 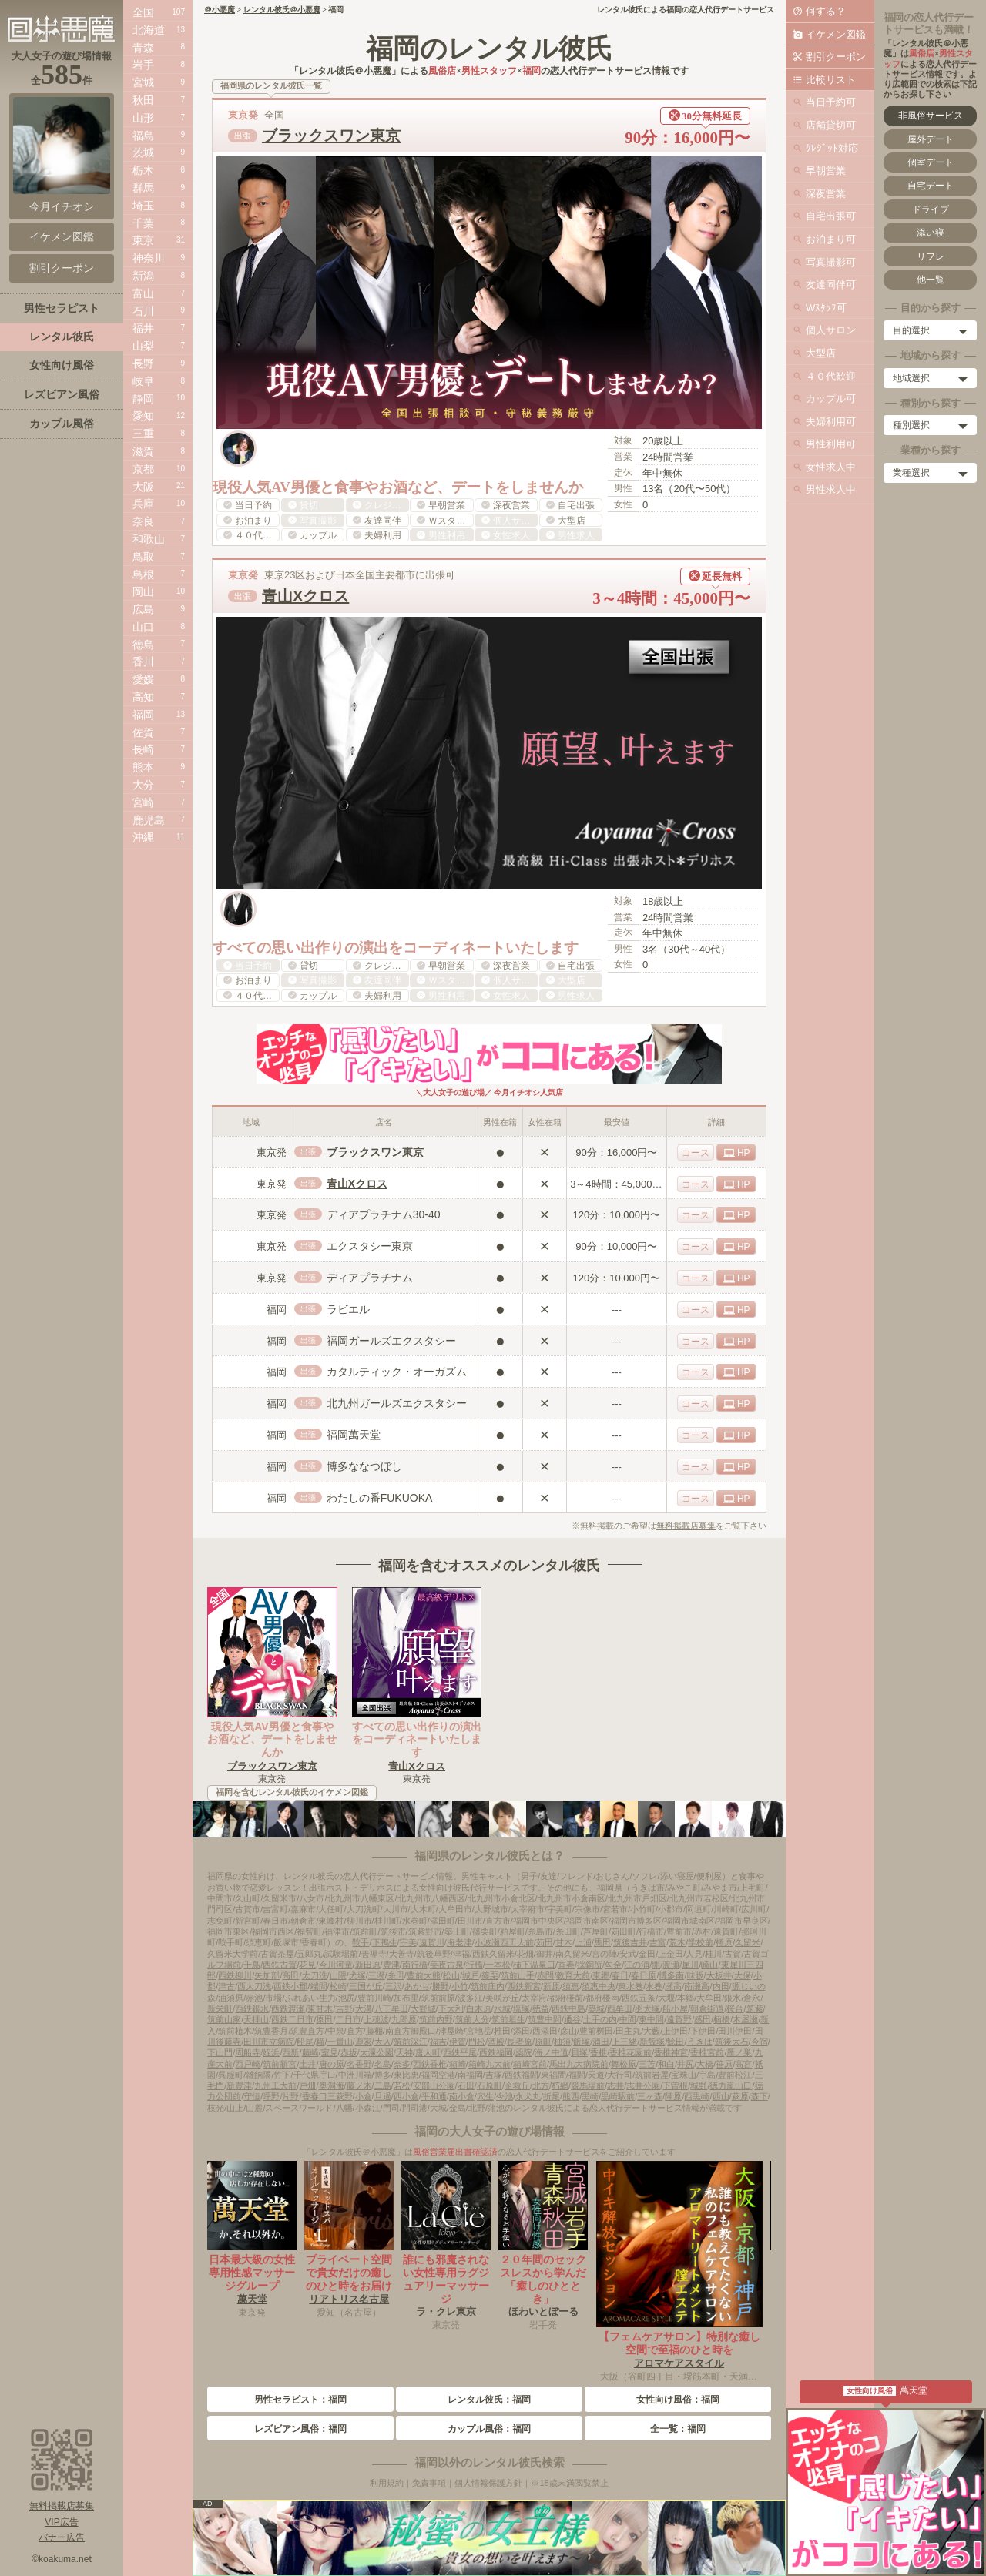 I want to click on 萩原, so click(x=740, y=2096).